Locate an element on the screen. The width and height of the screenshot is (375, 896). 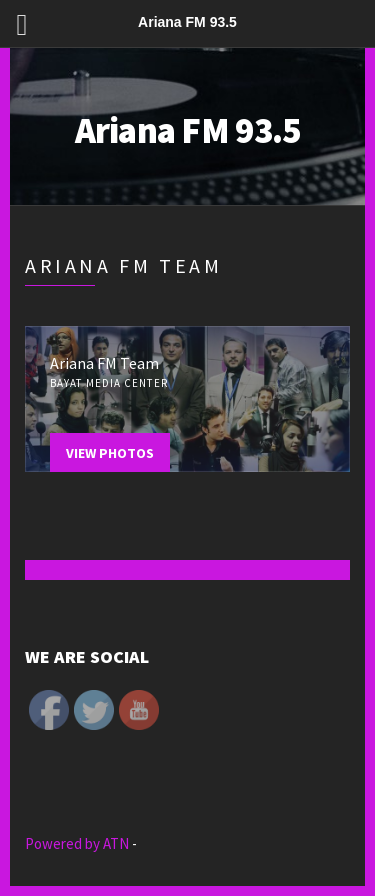
Ariana FM 93.5 is located at coordinates (188, 130).